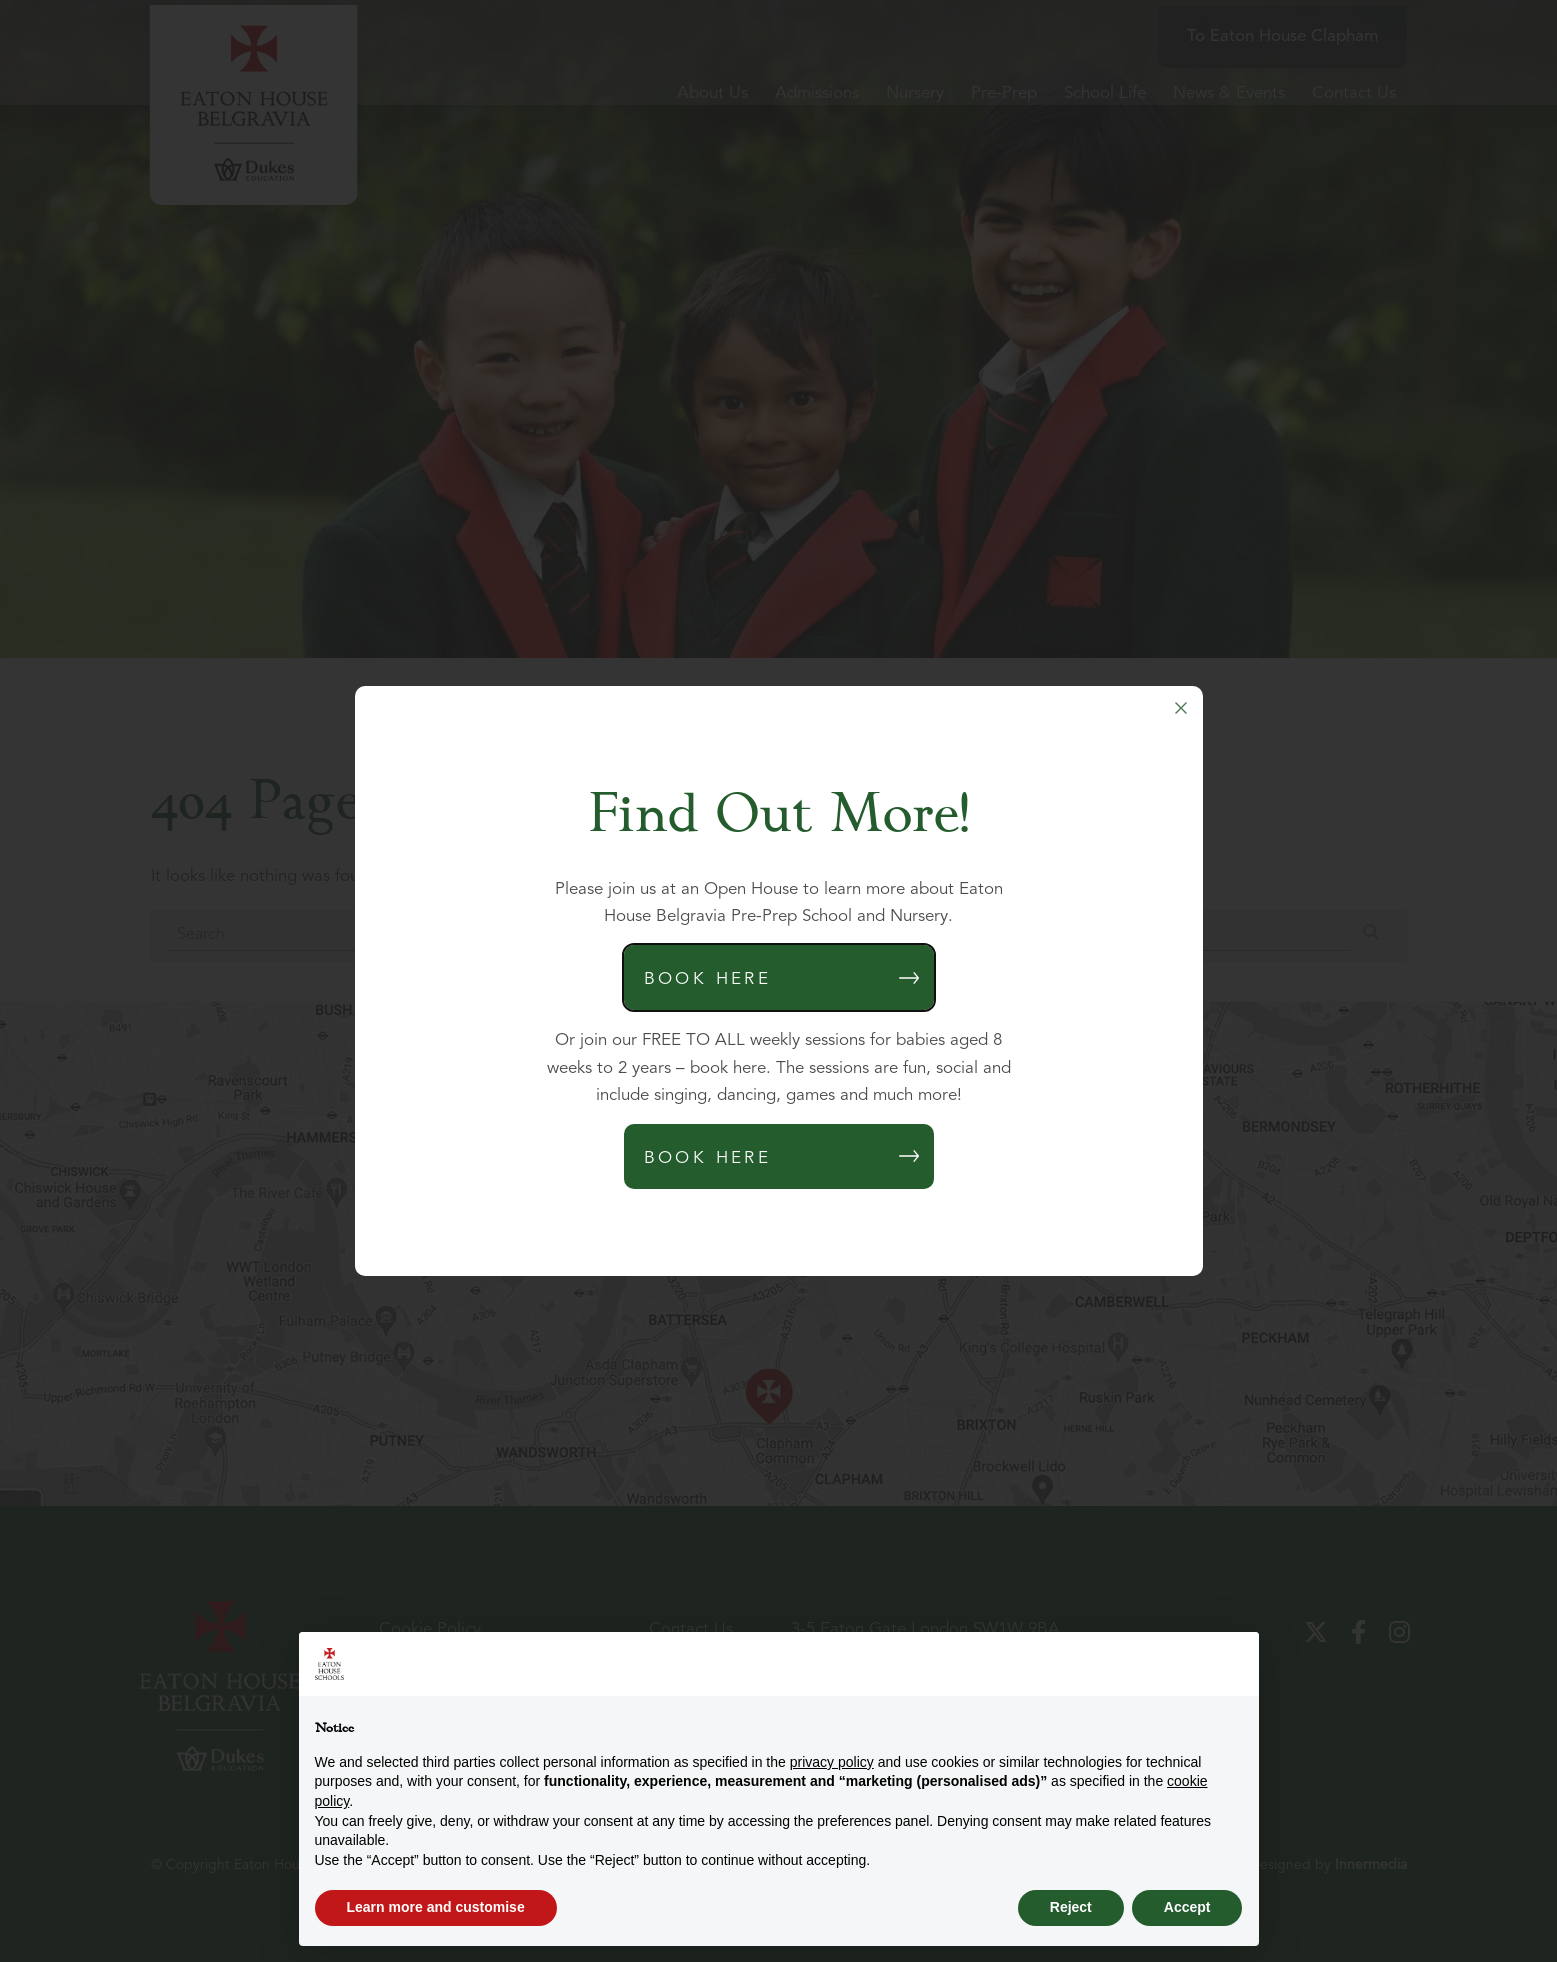  Describe the element at coordinates (1071, 1907) in the screenshot. I see `Reject [button]` at that location.